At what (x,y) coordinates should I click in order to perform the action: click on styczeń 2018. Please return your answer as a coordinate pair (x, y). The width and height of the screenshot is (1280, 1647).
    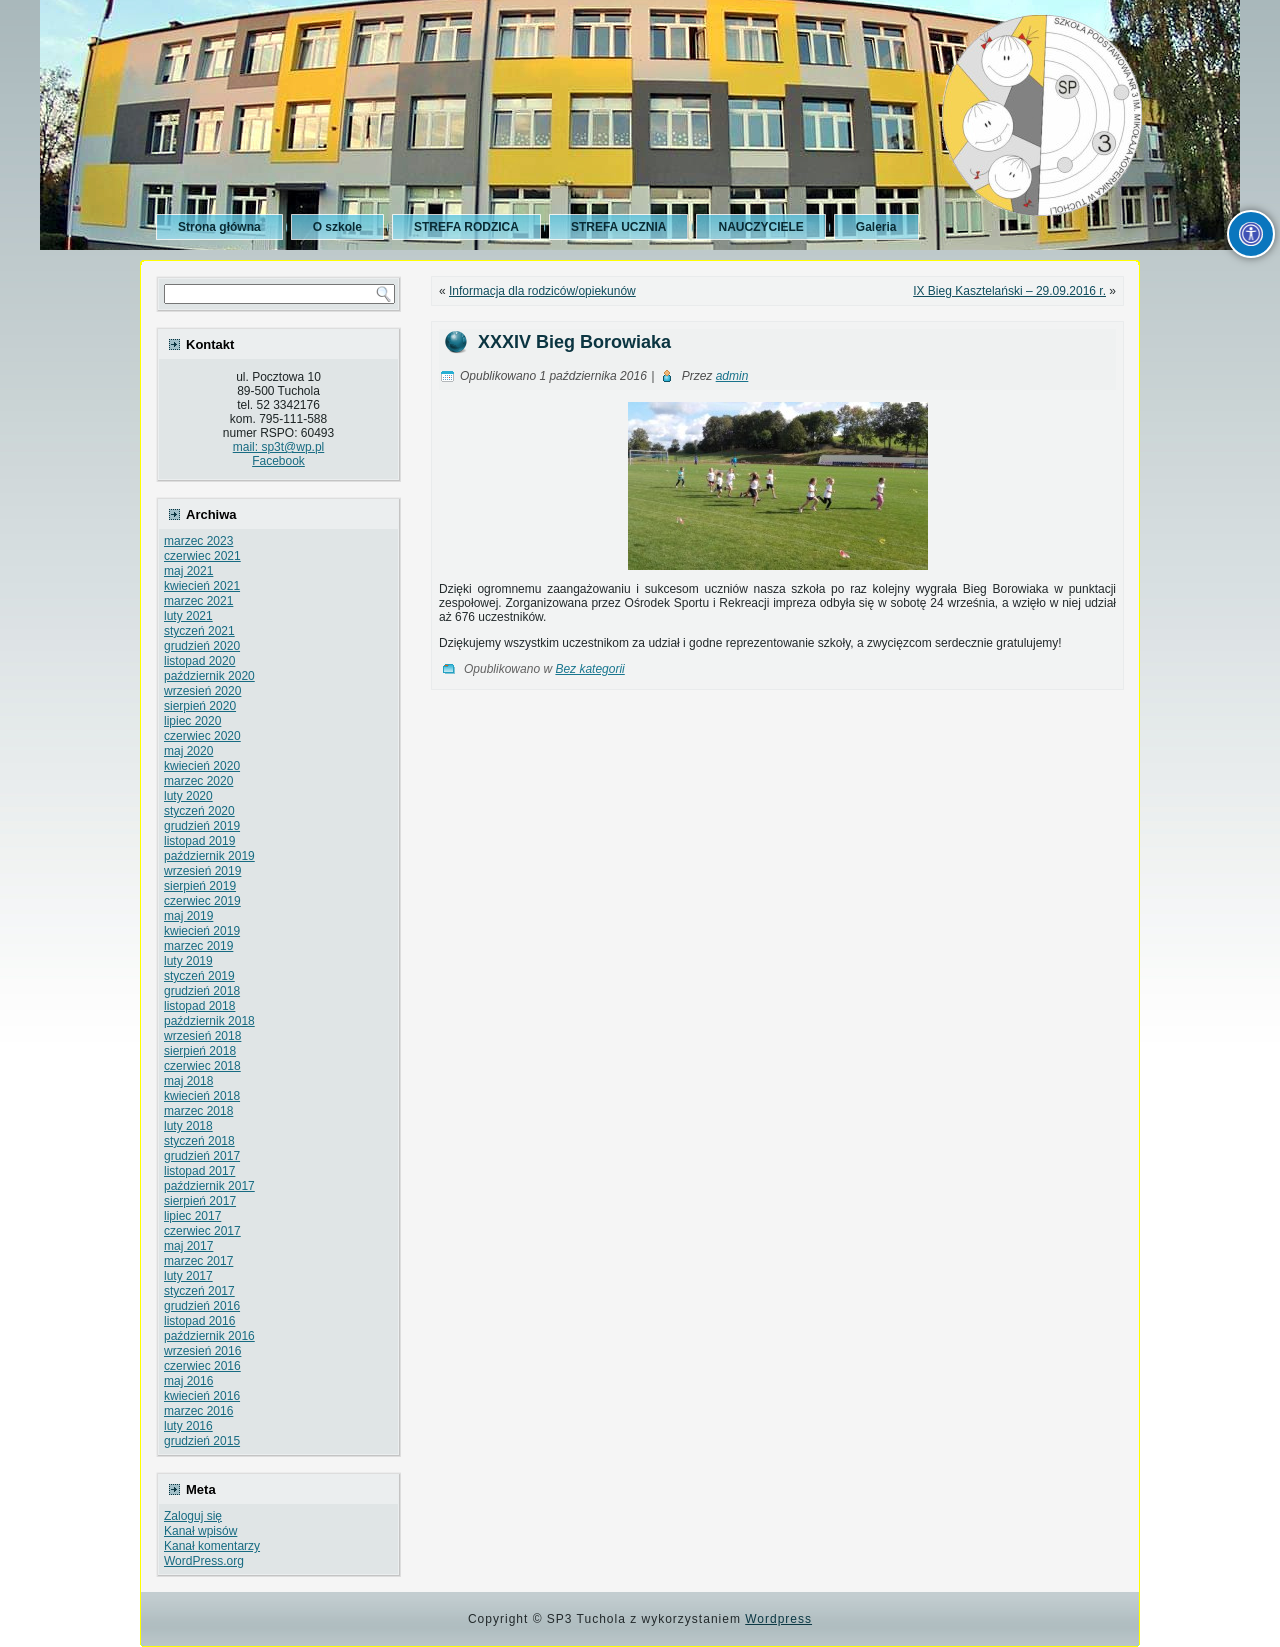
    Looking at the image, I should click on (199, 1141).